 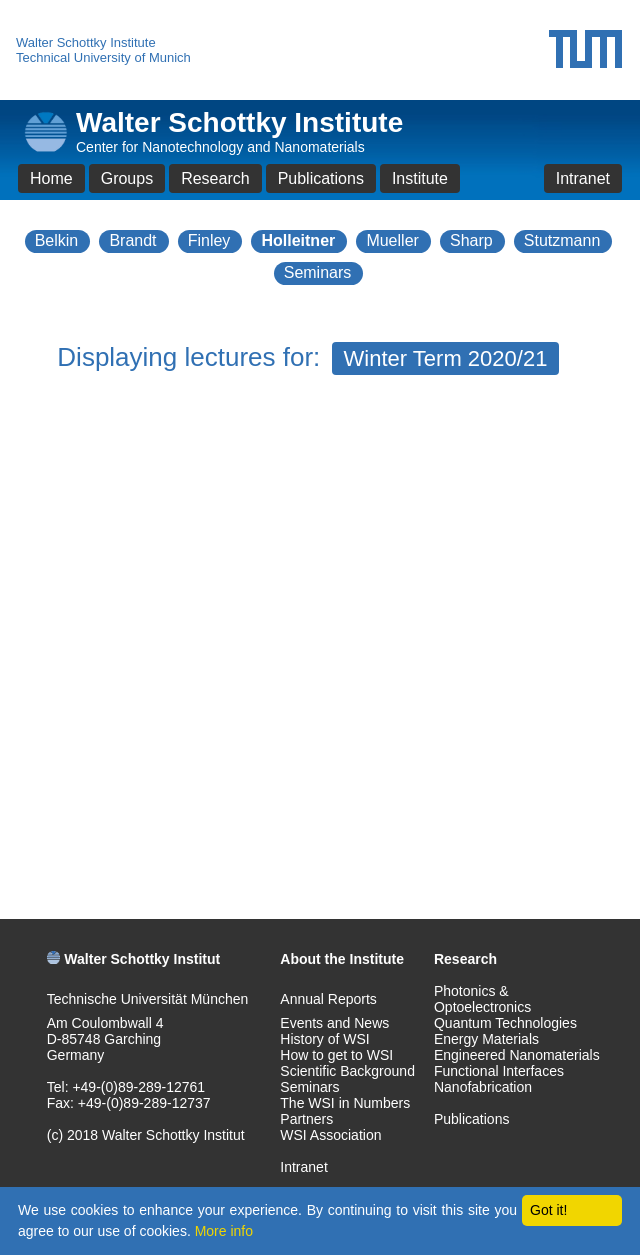 I want to click on Functional Interfaces, so click(x=499, y=1071).